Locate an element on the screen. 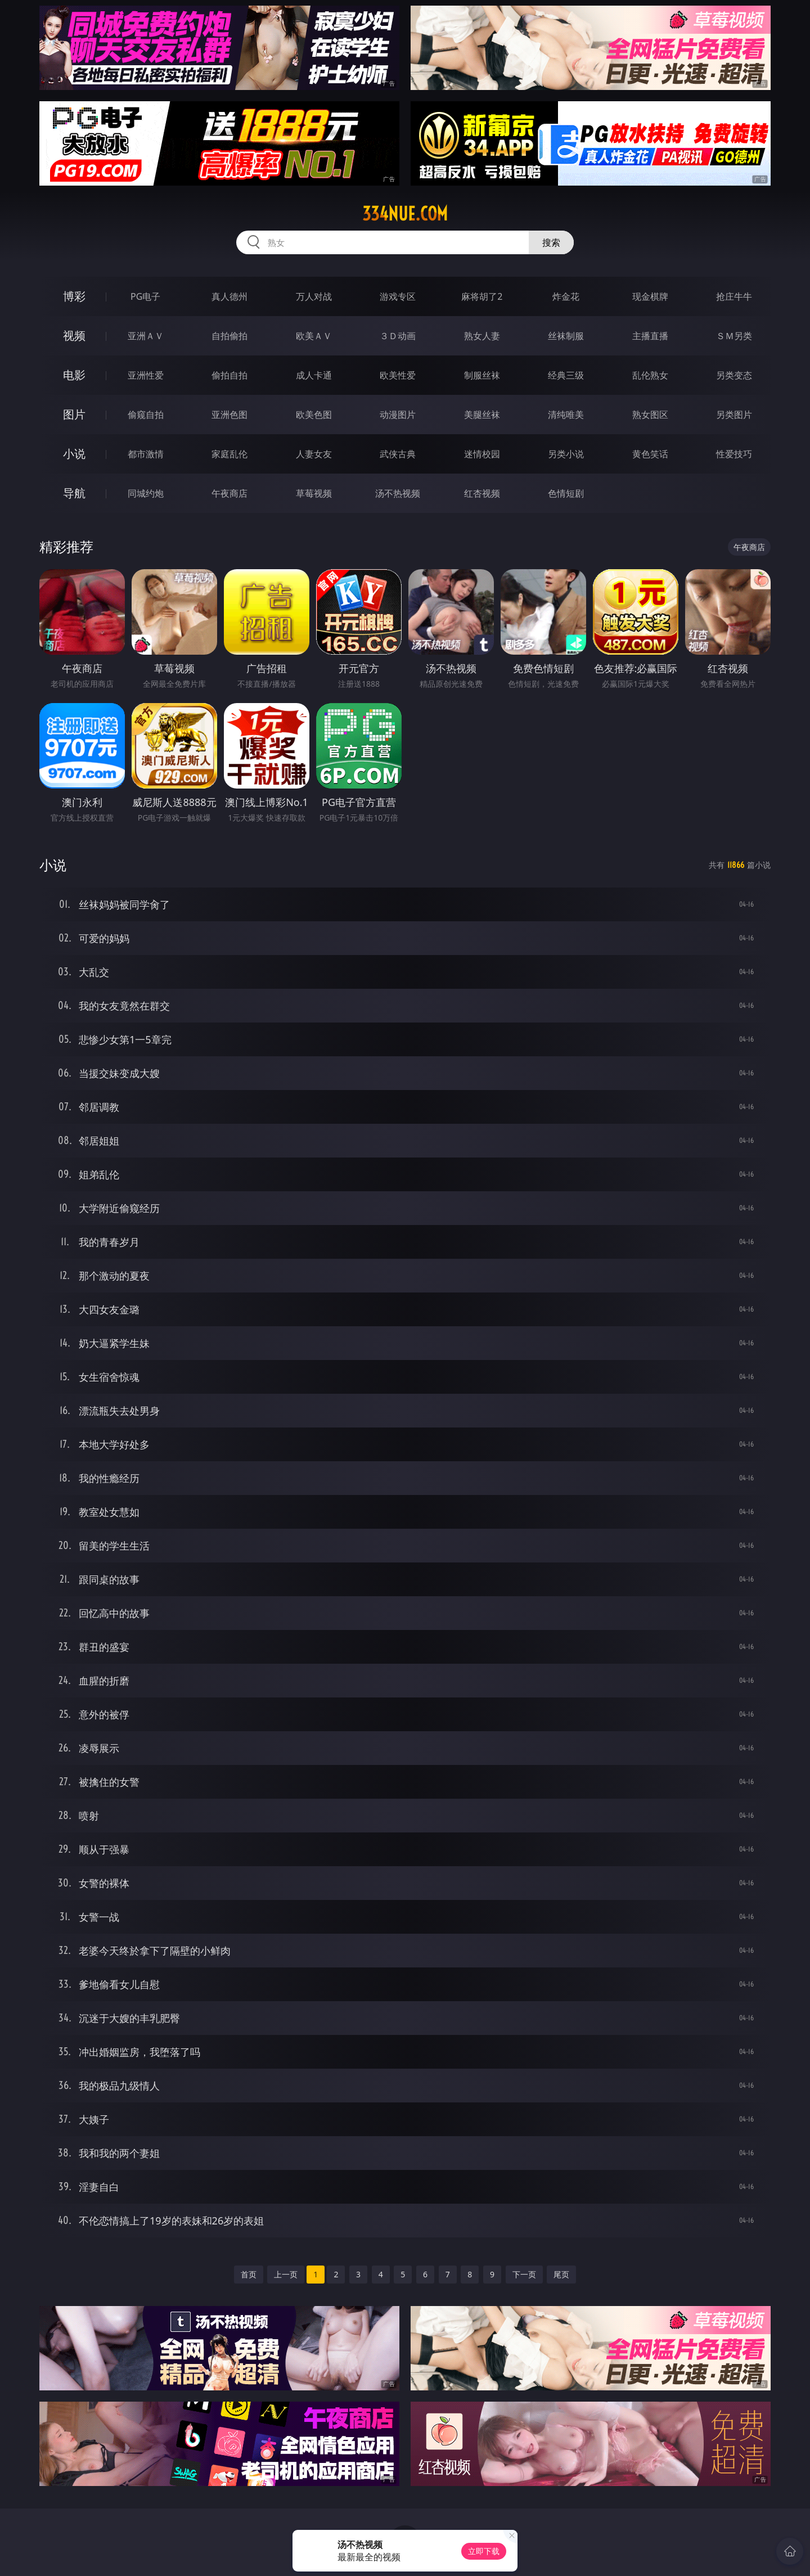  亚洲ＡＶ is located at coordinates (146, 336).